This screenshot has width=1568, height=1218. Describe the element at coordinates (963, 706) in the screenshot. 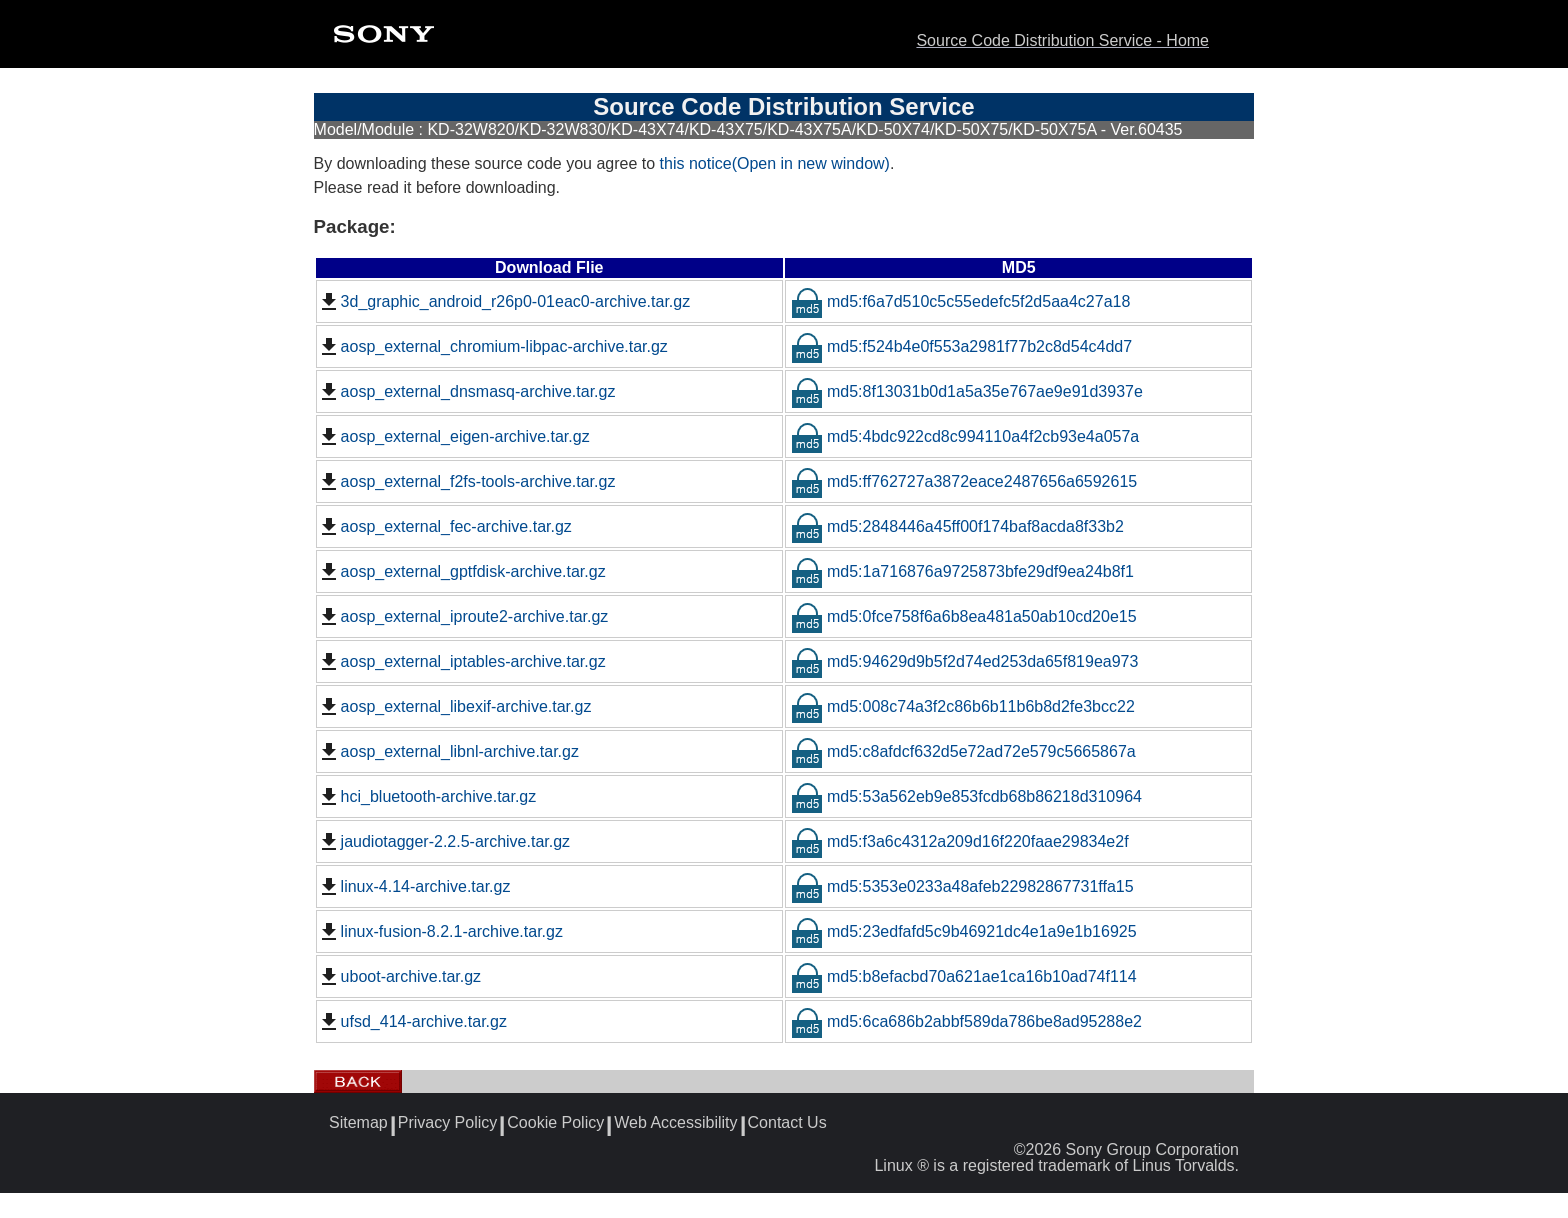

I see `md5:008c74a3f2c86b6b11b6b8d2fe3bcc22` at that location.